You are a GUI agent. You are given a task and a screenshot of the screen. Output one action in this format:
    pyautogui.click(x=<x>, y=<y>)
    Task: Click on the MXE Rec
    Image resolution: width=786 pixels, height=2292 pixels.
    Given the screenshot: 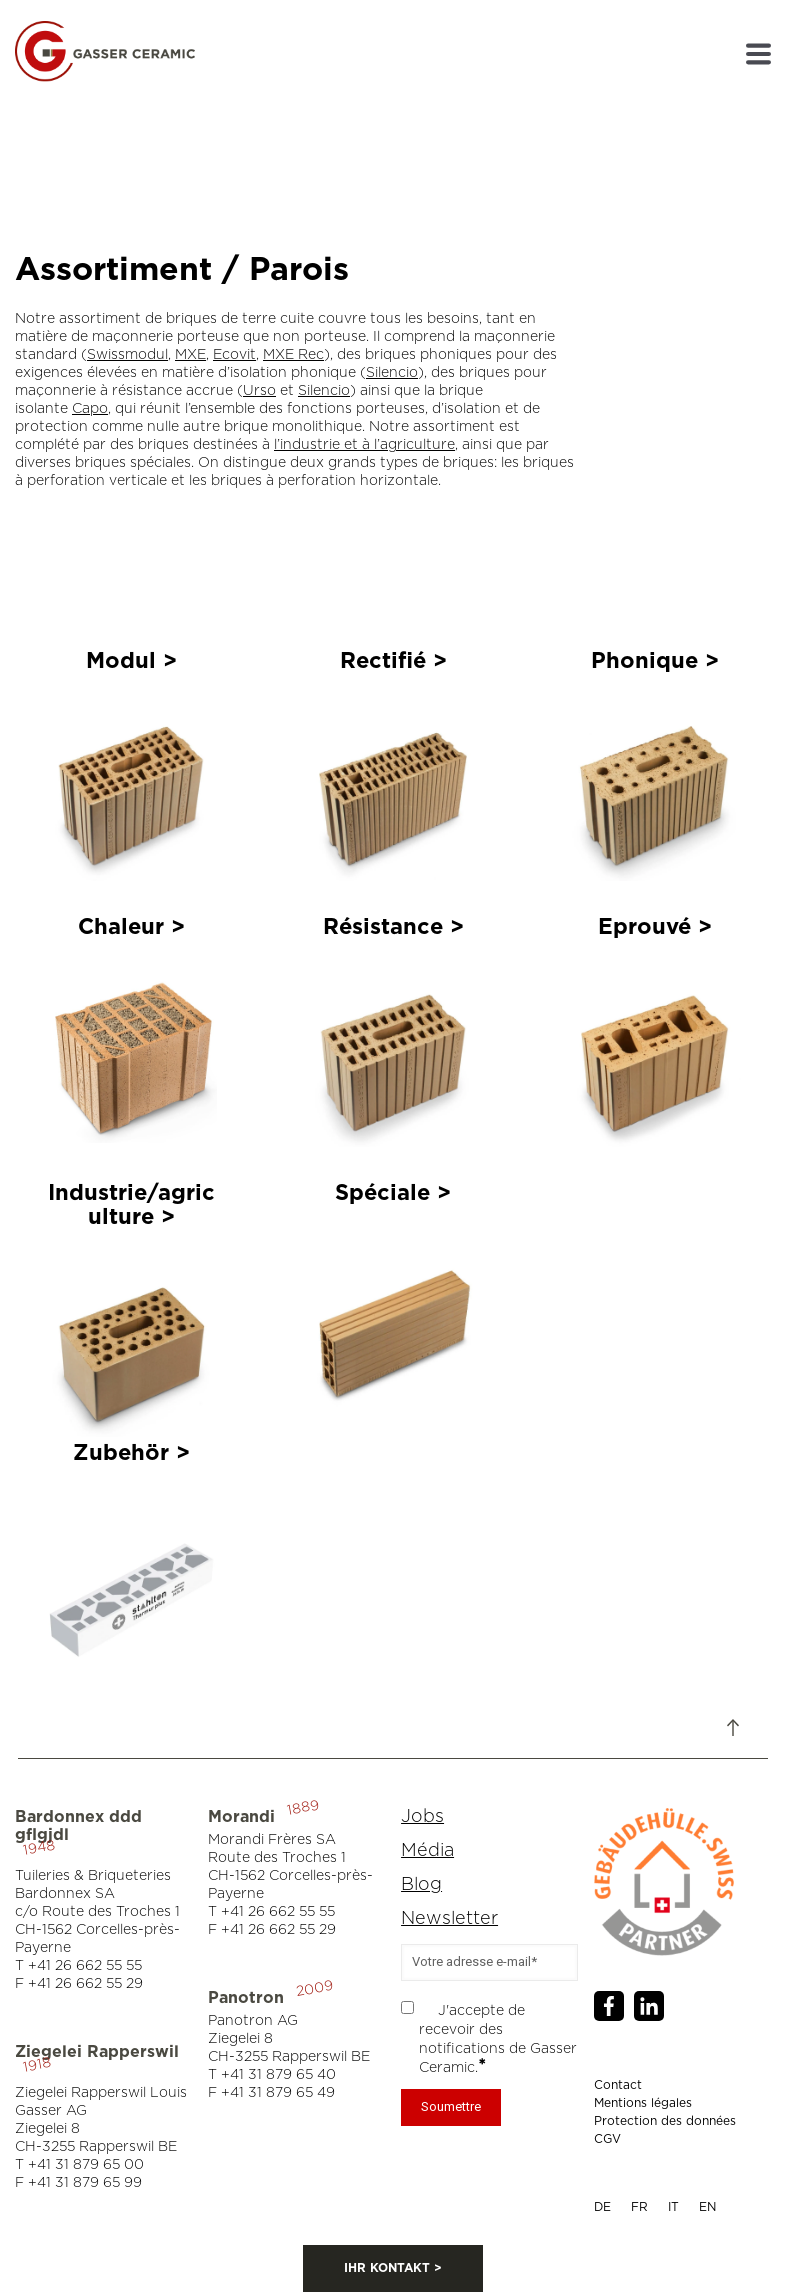 What is the action you would take?
    pyautogui.click(x=293, y=355)
    